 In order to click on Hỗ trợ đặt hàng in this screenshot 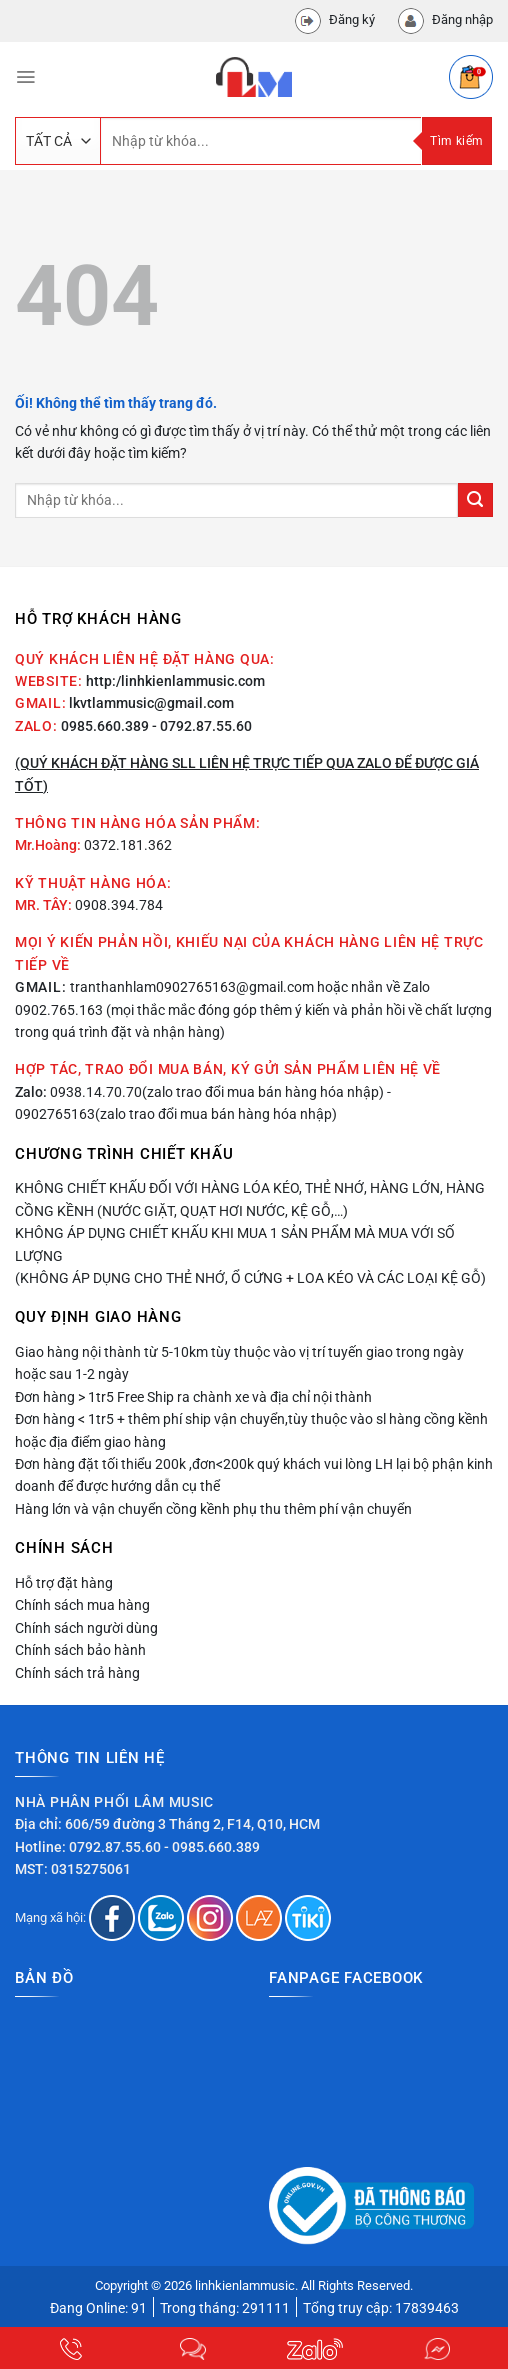, I will do `click(64, 1583)`.